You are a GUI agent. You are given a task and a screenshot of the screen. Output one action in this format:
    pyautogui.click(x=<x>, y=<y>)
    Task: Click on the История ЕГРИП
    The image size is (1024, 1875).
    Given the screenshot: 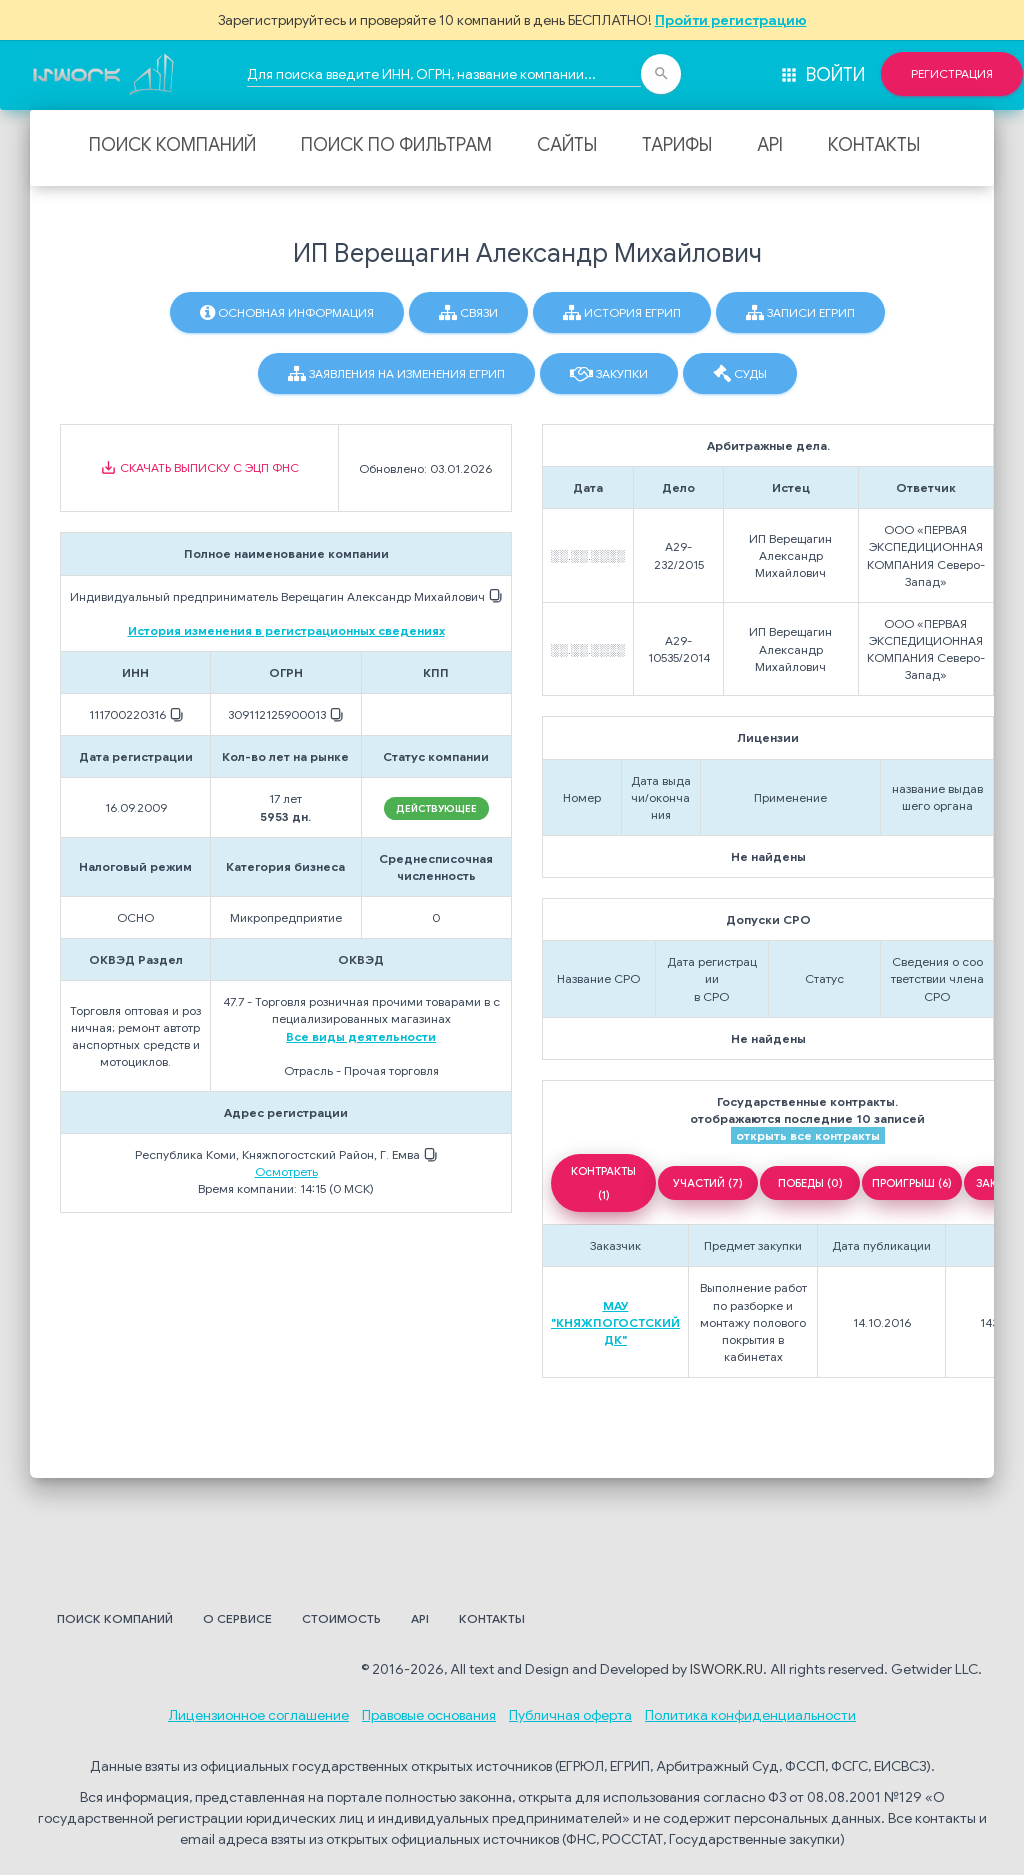 What is the action you would take?
    pyautogui.click(x=622, y=313)
    